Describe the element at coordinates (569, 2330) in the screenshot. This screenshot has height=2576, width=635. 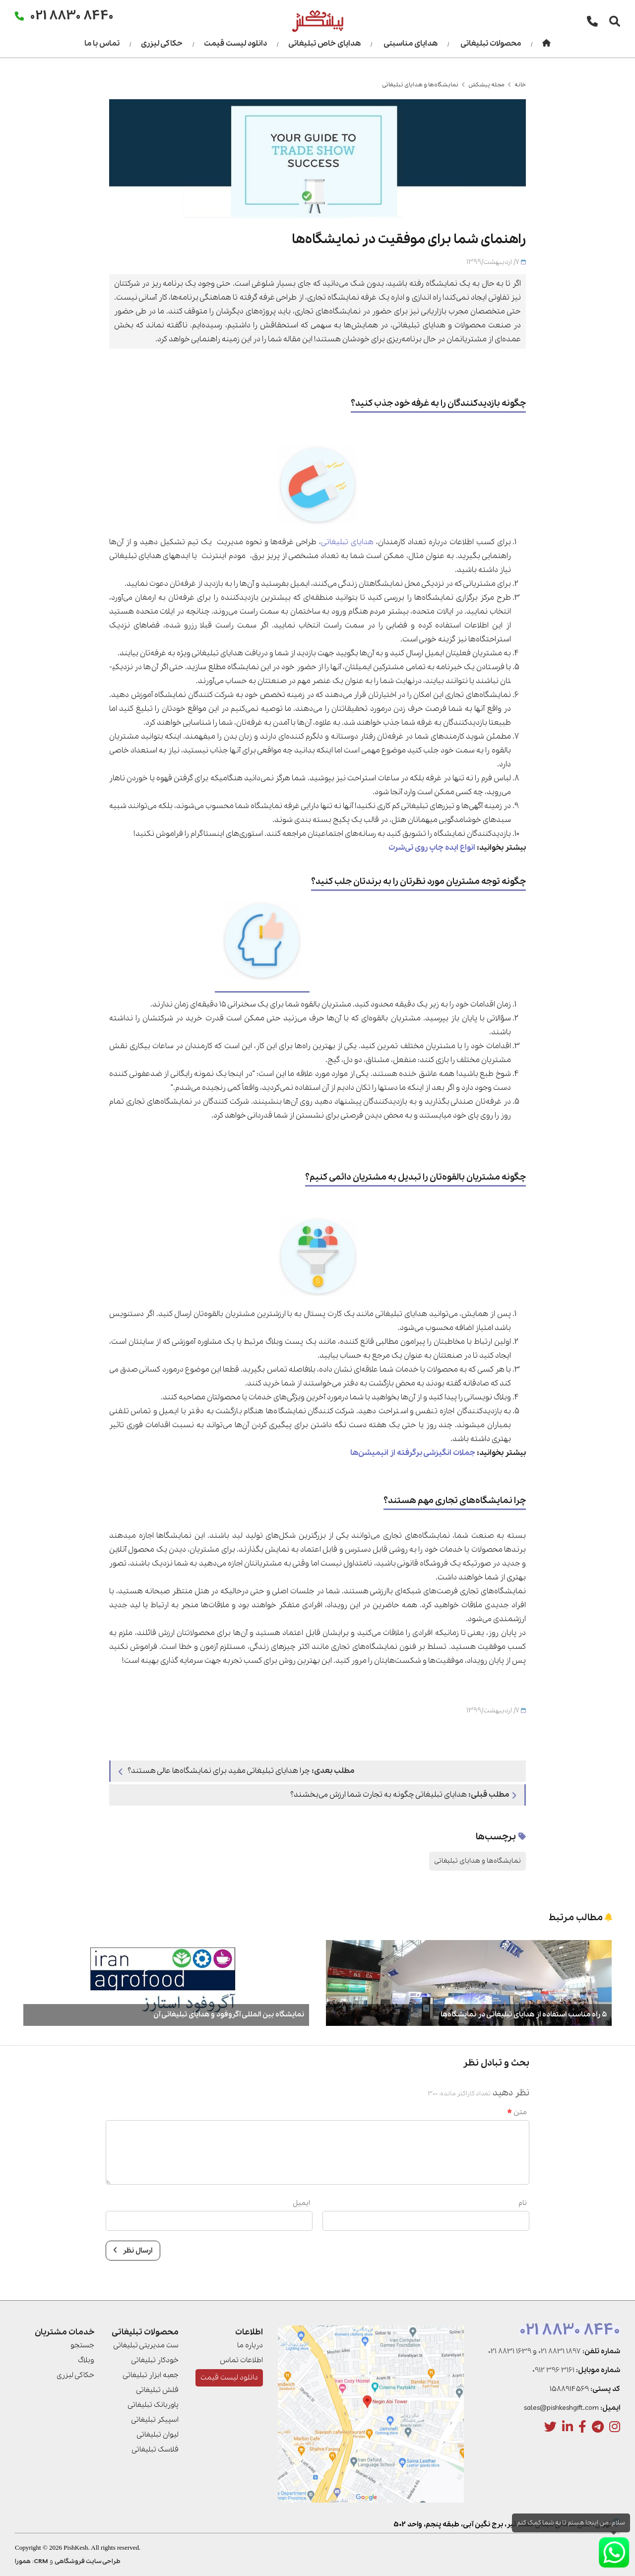
I see `021 8830 8440` at that location.